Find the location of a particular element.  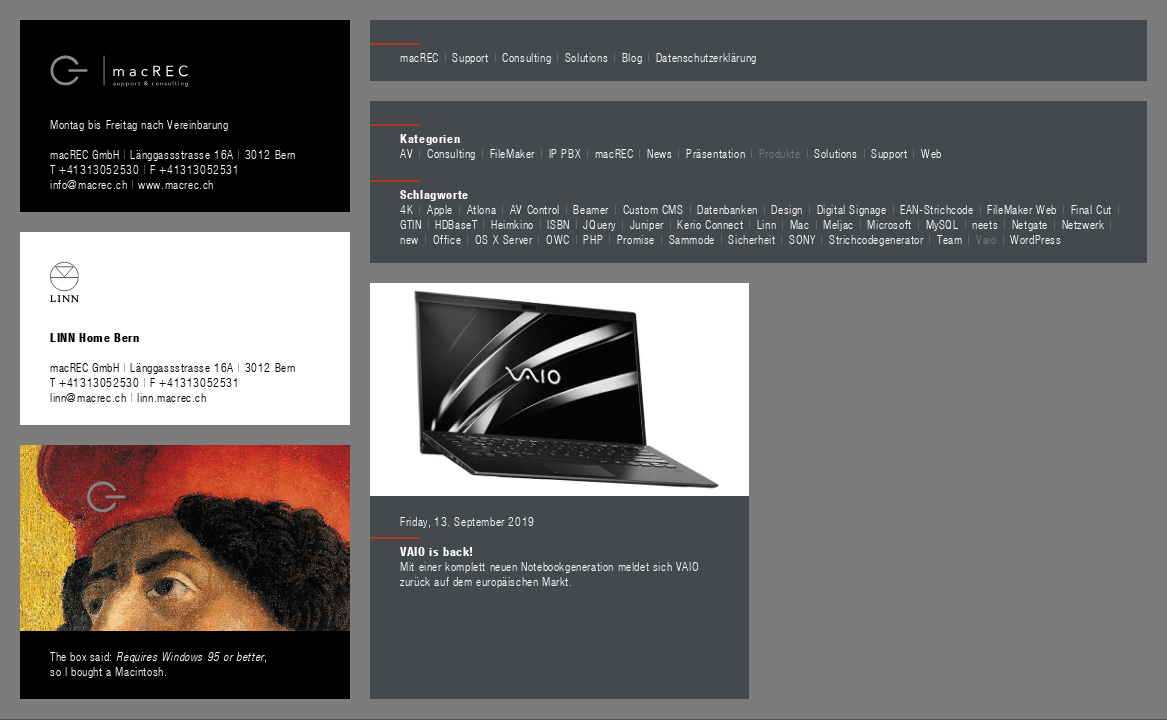

WordPress is located at coordinates (1035, 239).